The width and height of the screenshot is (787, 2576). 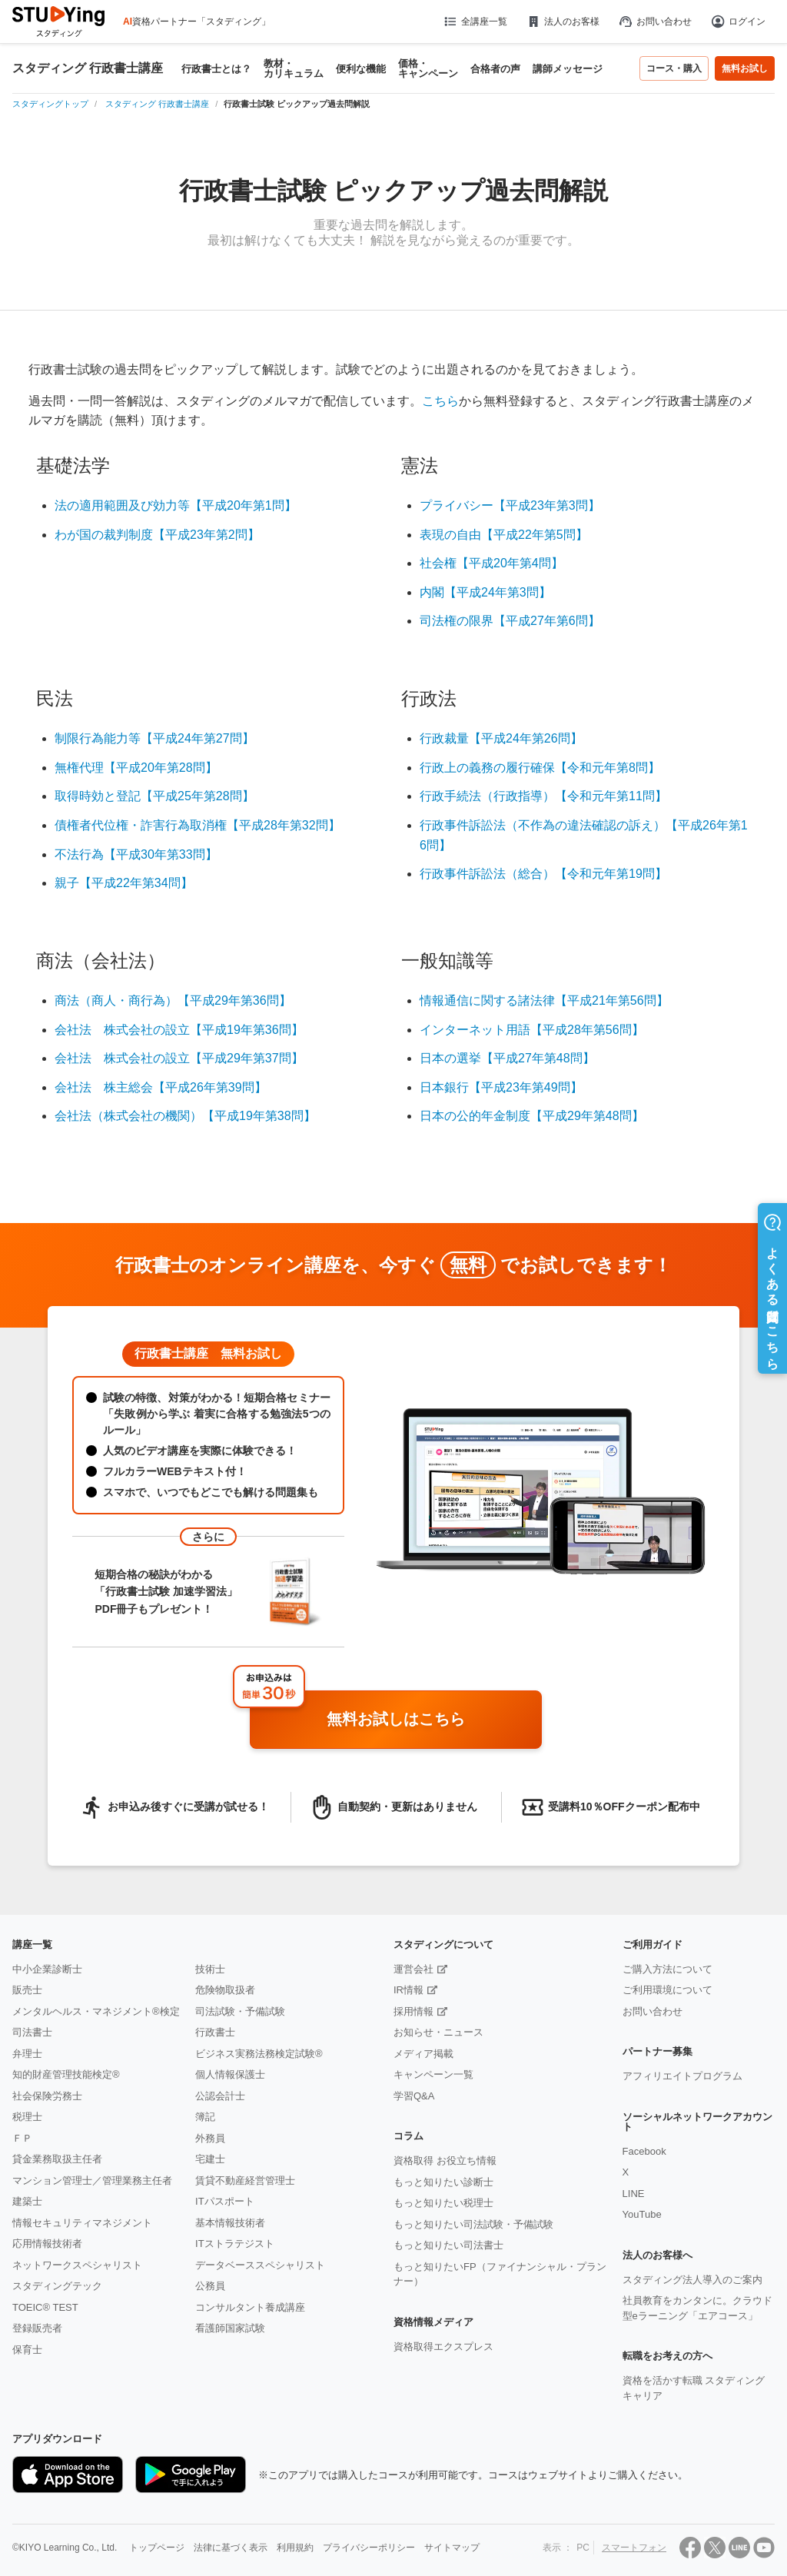 What do you see at coordinates (27, 2201) in the screenshot?
I see `建築士` at bounding box center [27, 2201].